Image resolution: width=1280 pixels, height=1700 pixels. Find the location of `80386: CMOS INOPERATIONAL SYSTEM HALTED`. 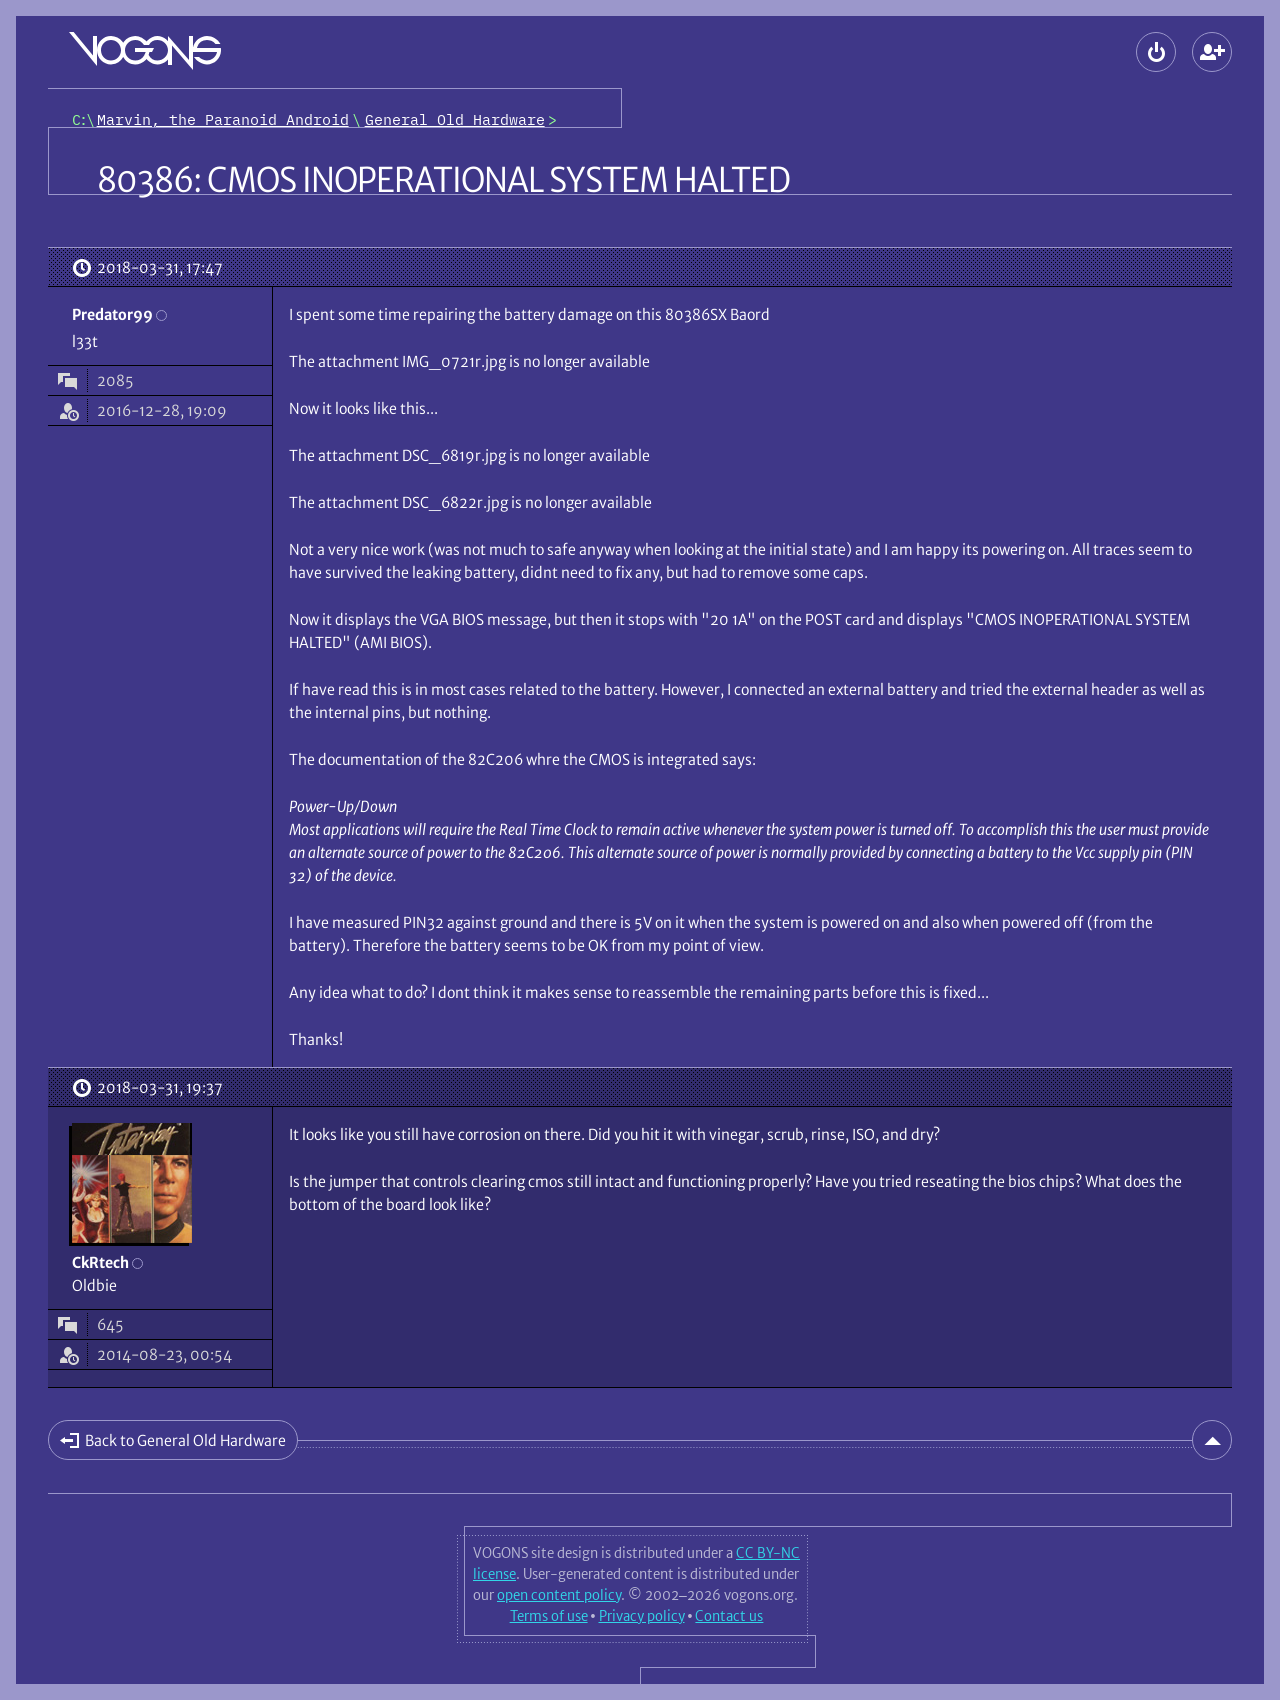

80386: CMOS INOPERATIONAL SYSTEM HALTED is located at coordinates (443, 180).